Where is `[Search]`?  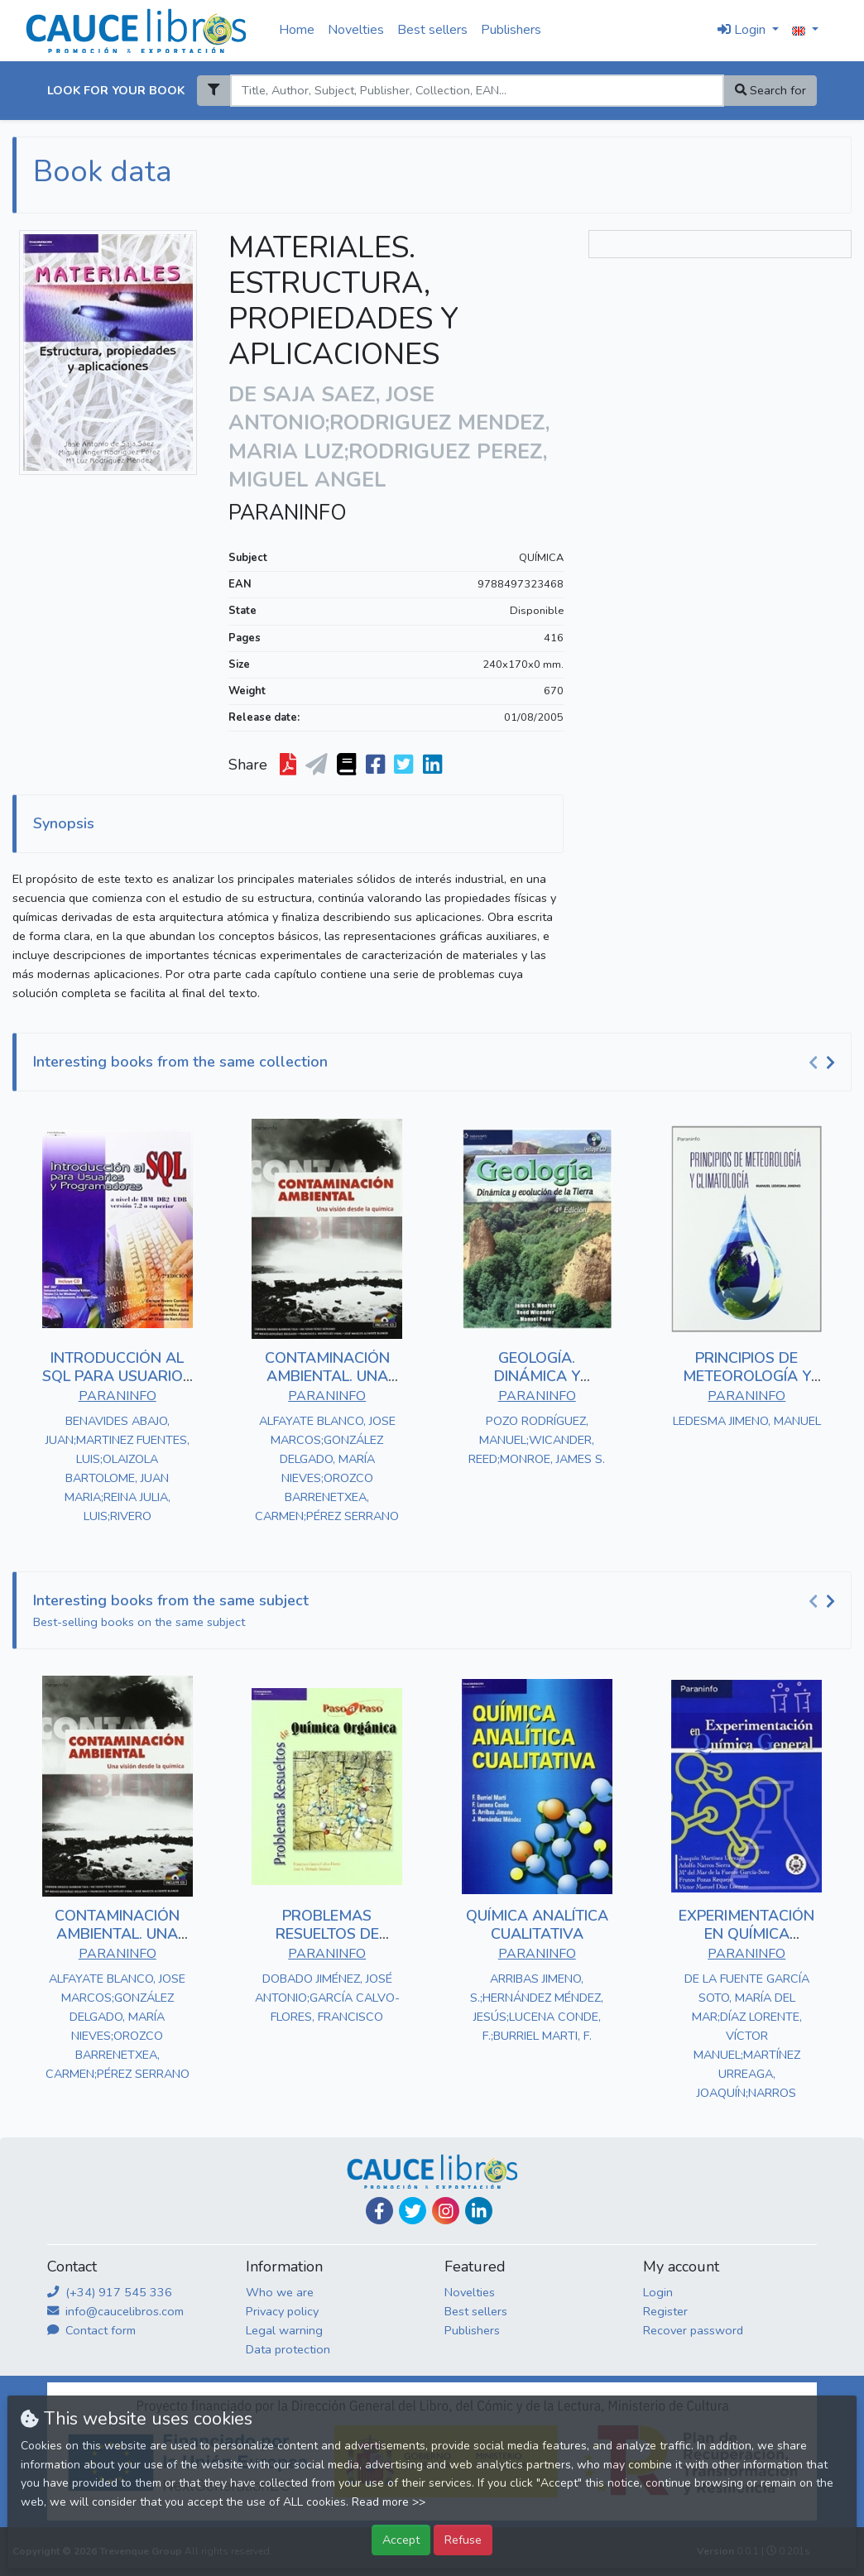 [Search] is located at coordinates (476, 90).